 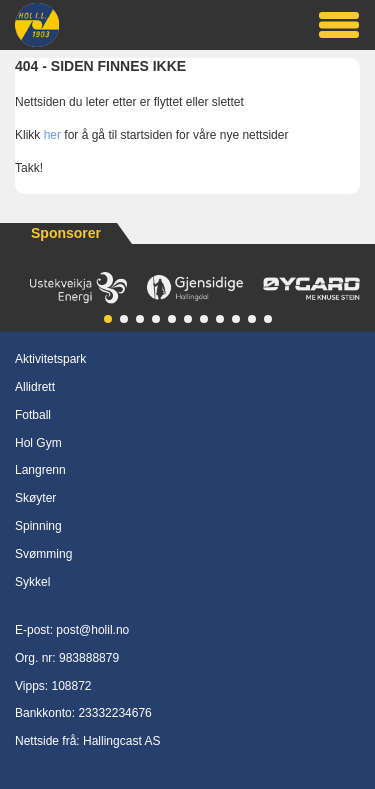 What do you see at coordinates (50, 359) in the screenshot?
I see `Aktivitetspark` at bounding box center [50, 359].